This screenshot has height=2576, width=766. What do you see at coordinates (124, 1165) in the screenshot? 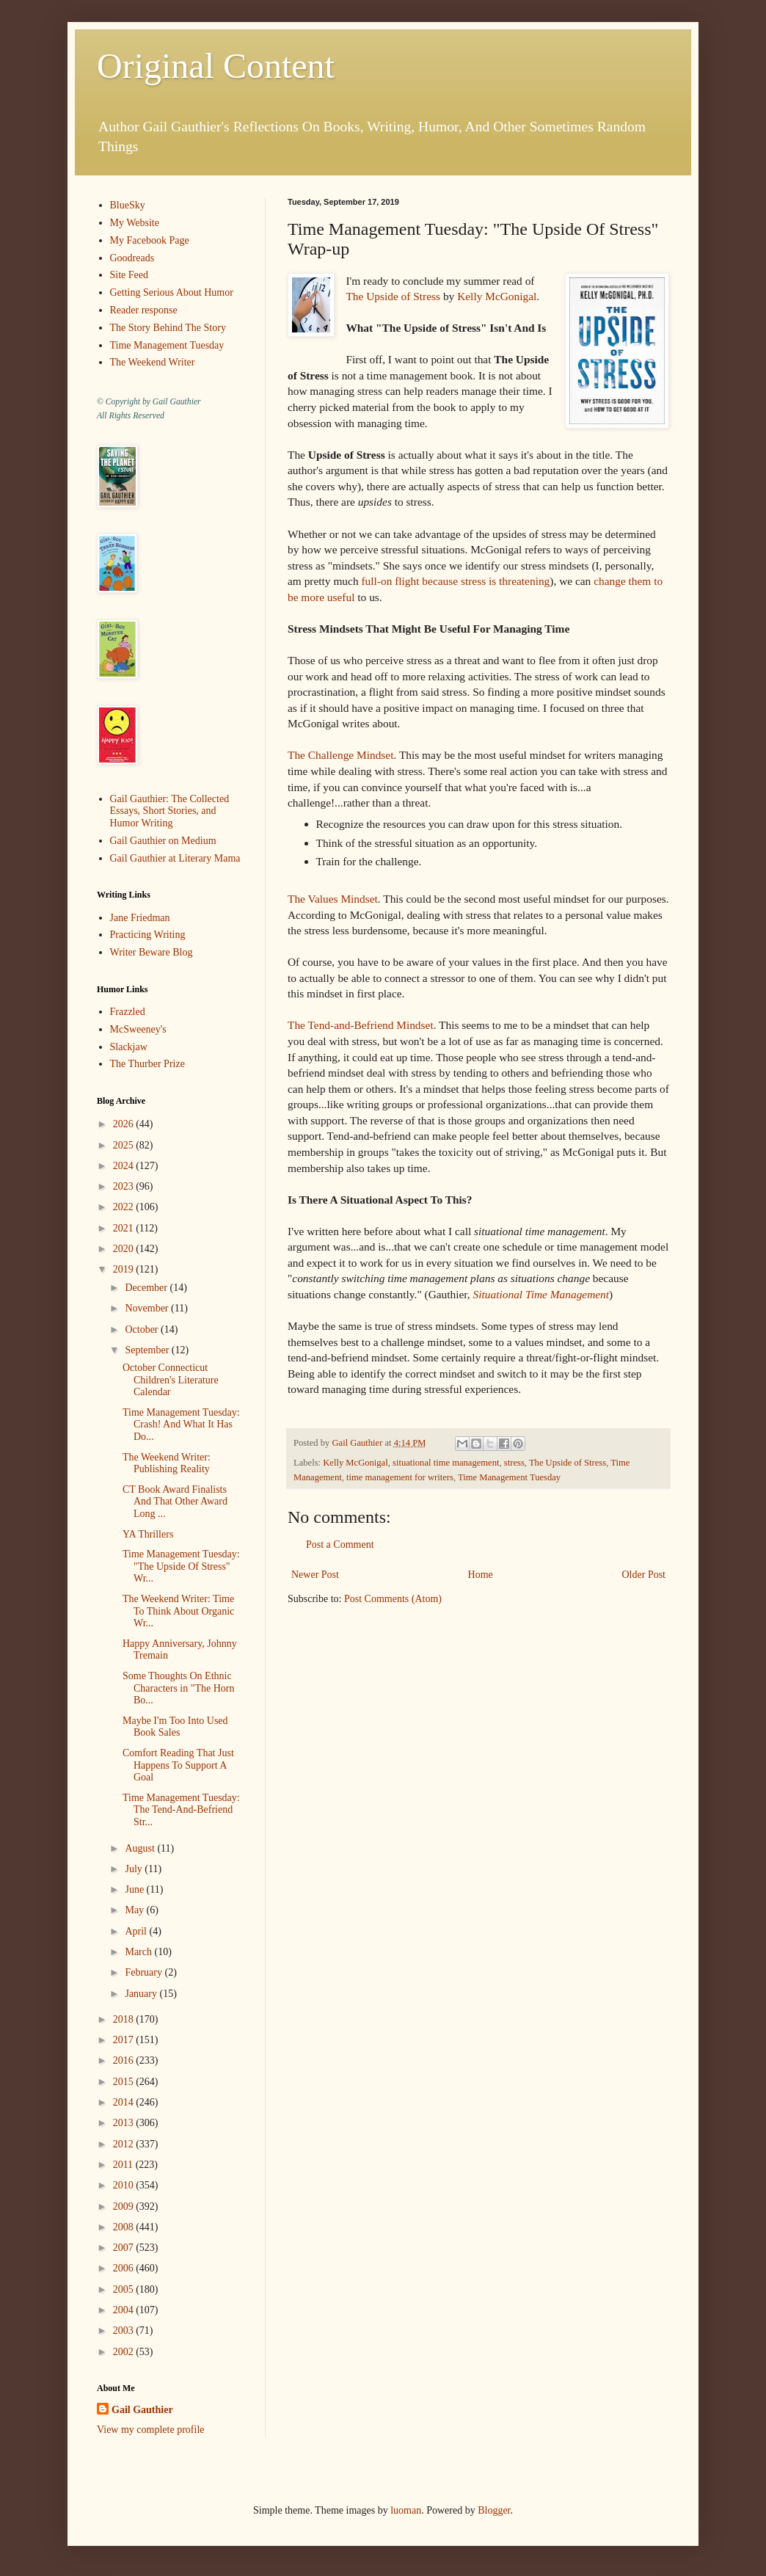
I see `2024` at bounding box center [124, 1165].